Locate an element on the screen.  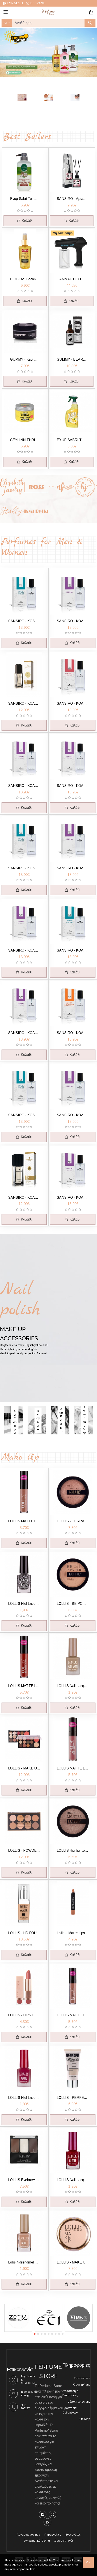
Lollis – Matte Lipstick Crayon 02 Cape Palliser 3 g is located at coordinates (73, 1933).